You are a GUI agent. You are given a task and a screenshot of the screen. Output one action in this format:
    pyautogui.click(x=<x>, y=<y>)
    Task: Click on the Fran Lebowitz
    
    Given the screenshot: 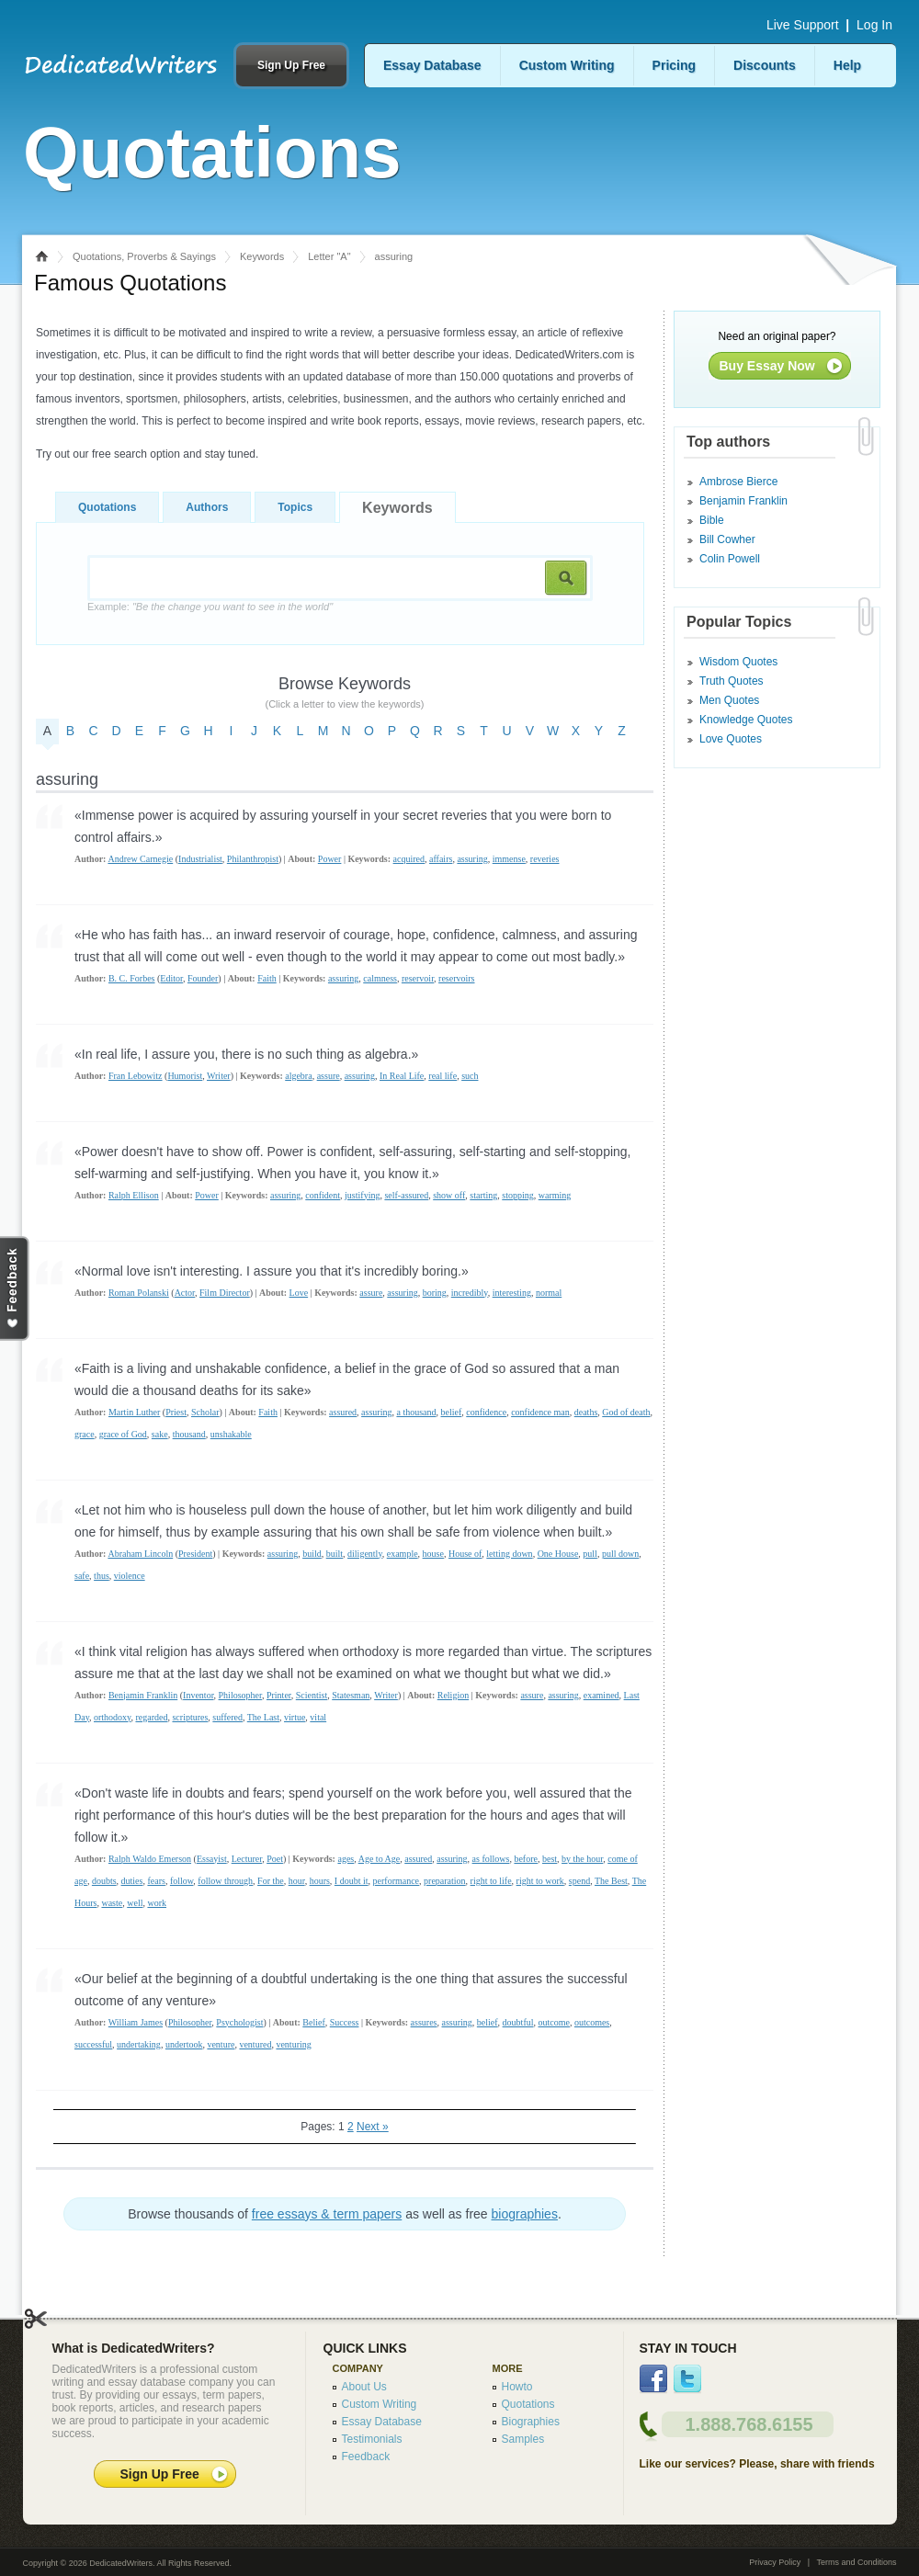 What is the action you would take?
    pyautogui.click(x=135, y=1076)
    